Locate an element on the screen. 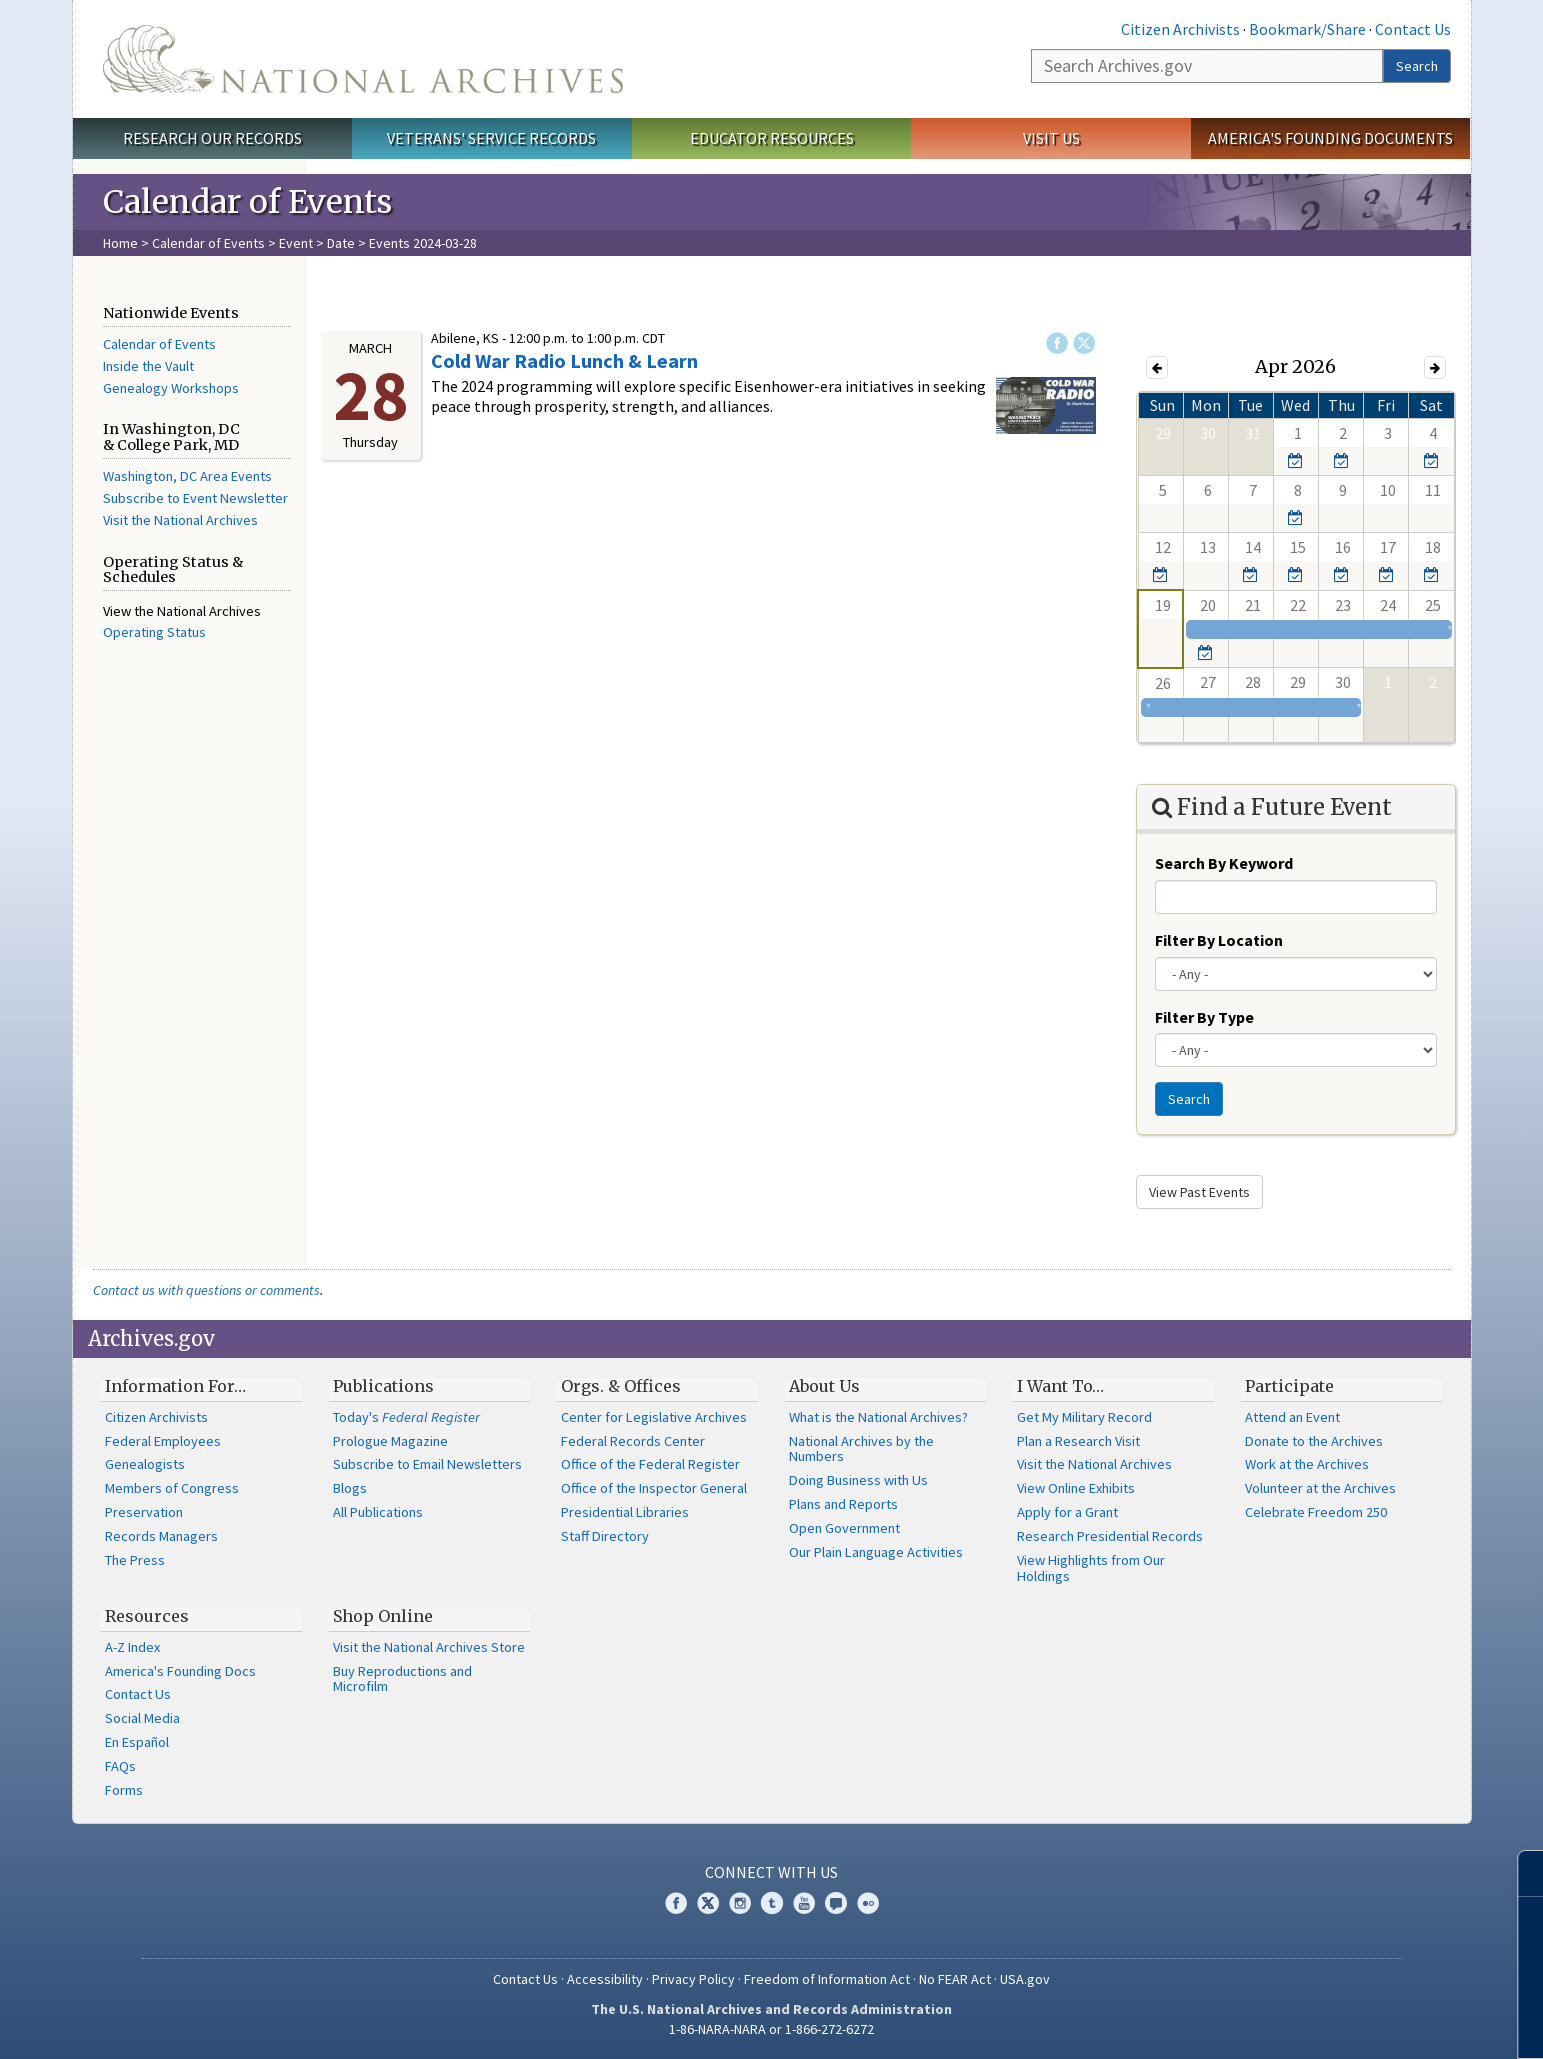 The height and width of the screenshot is (2059, 1543). Cold War Radio Lunch & Learn is located at coordinates (564, 360).